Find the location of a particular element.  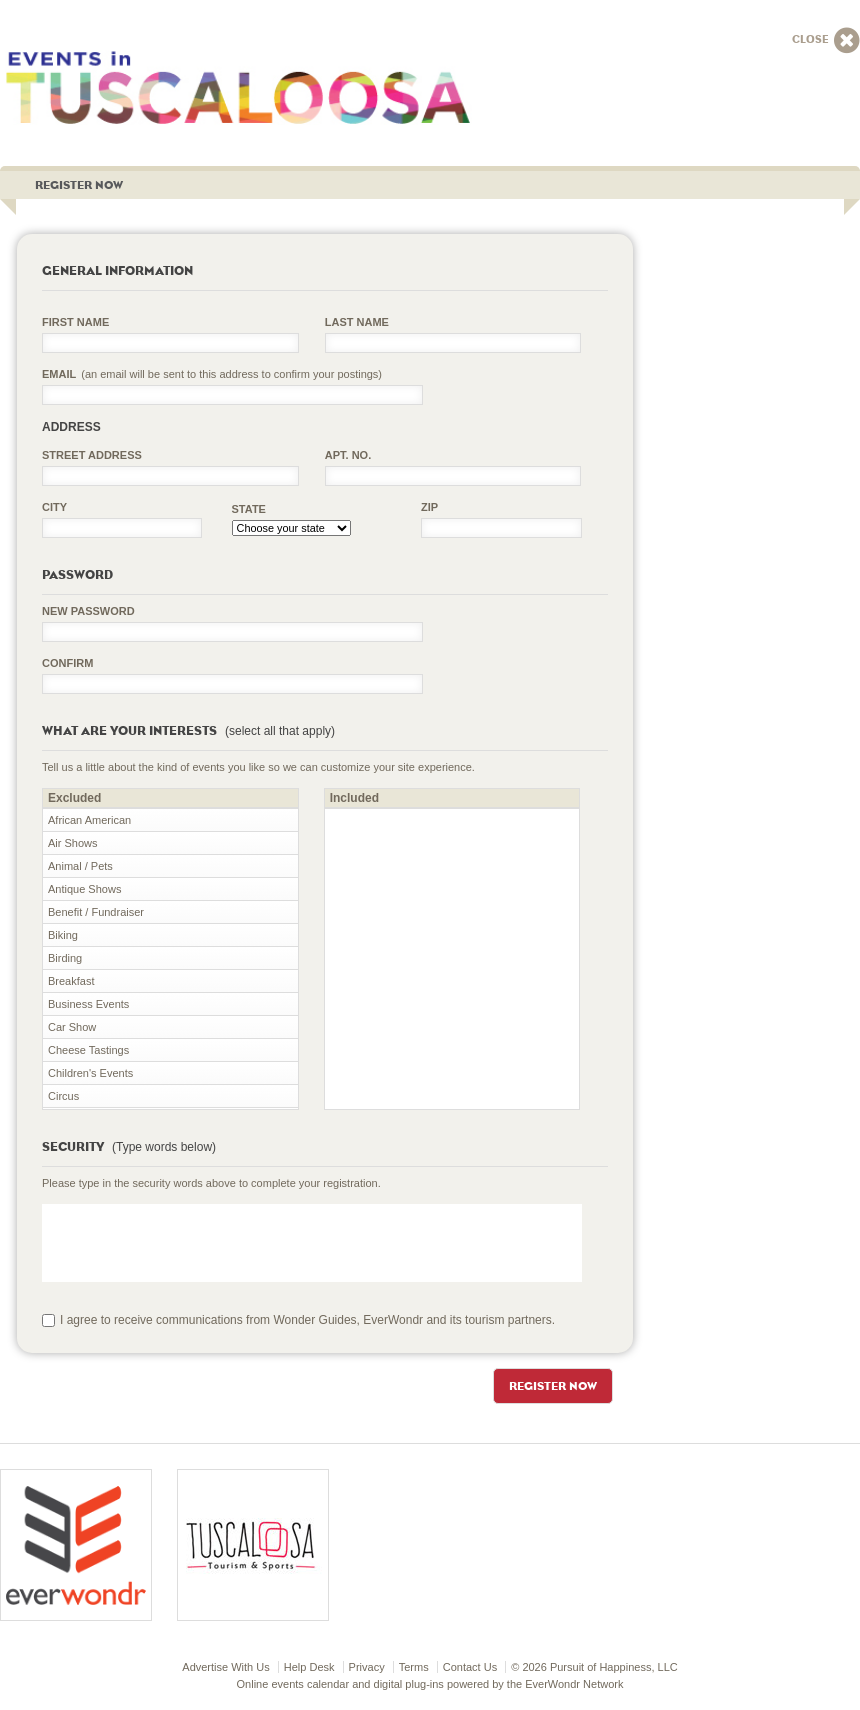

Advertise With Us is located at coordinates (225, 1667).